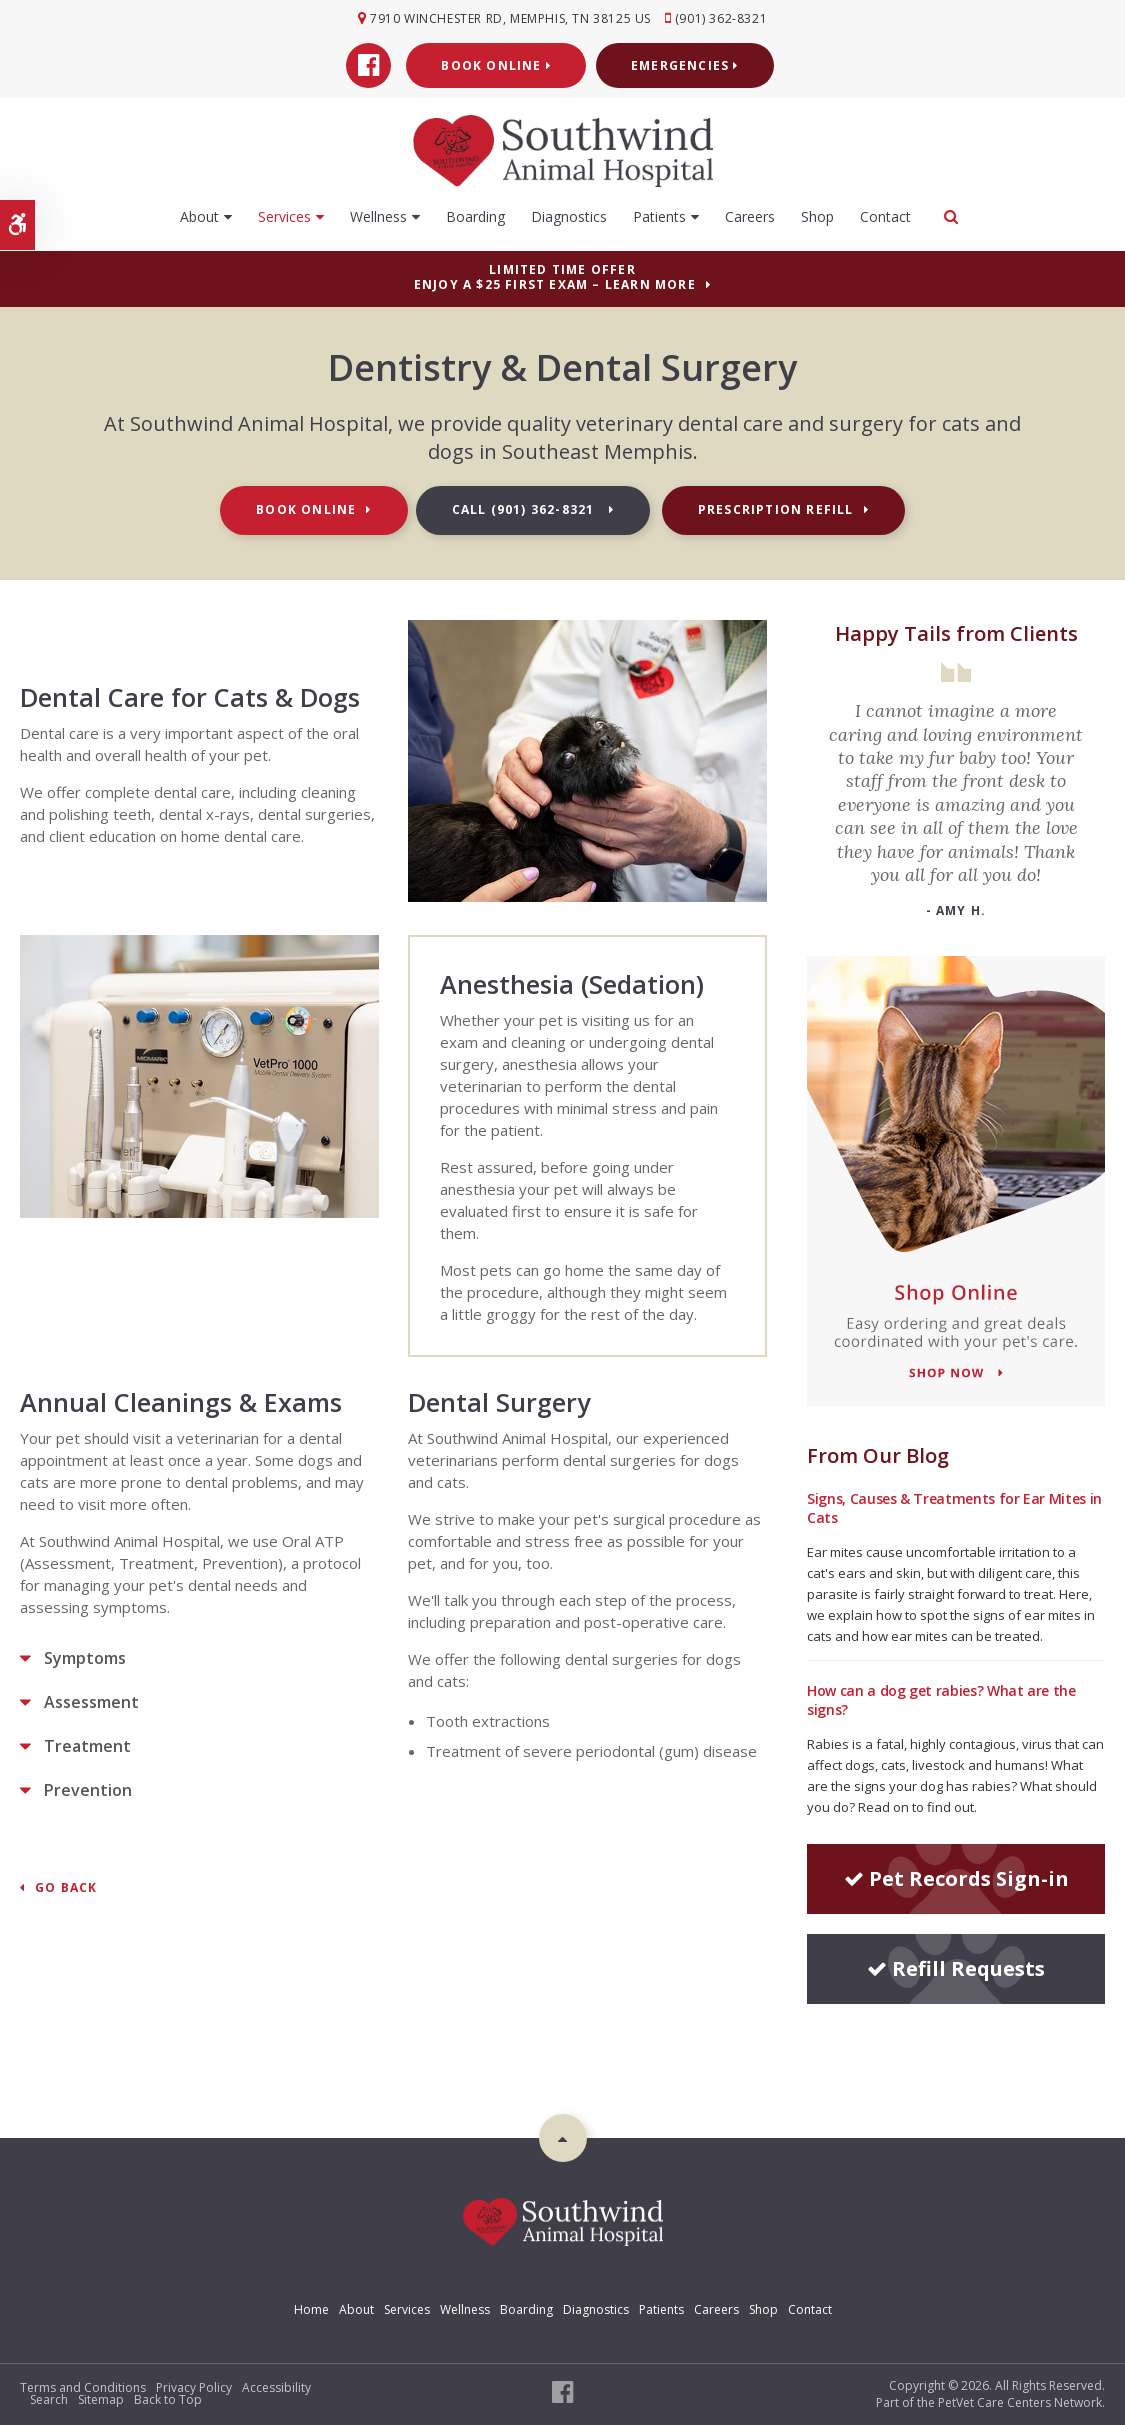 The width and height of the screenshot is (1125, 2425). What do you see at coordinates (378, 214) in the screenshot?
I see `Wellness` at bounding box center [378, 214].